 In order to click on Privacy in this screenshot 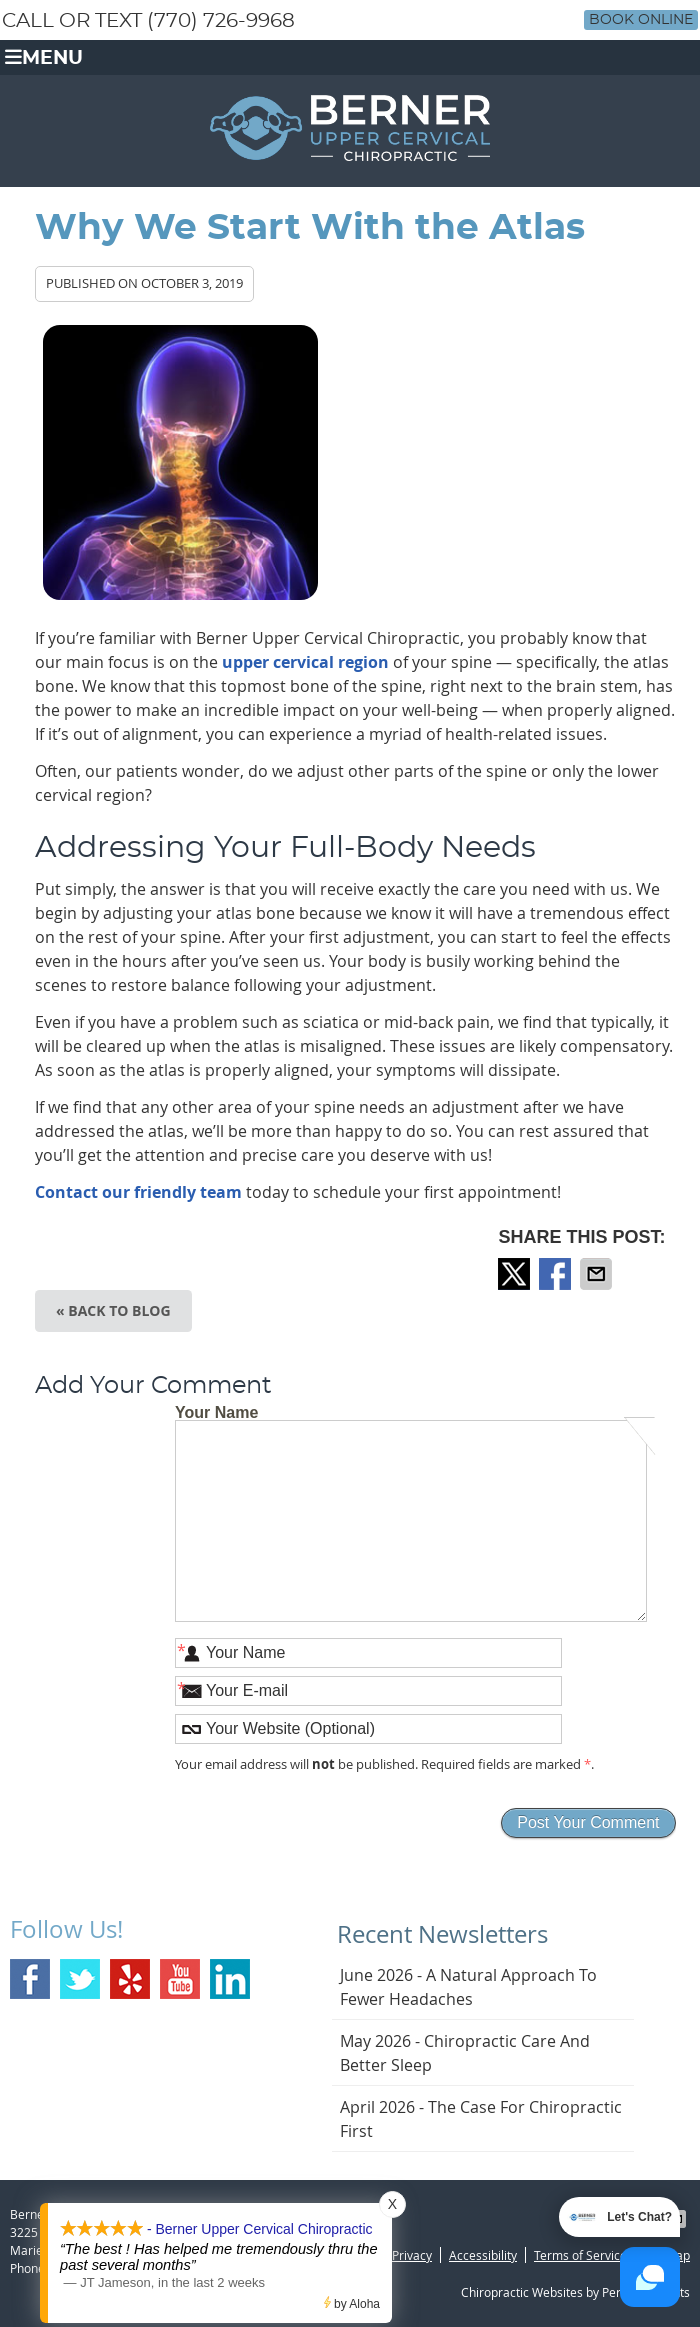, I will do `click(412, 2255)`.